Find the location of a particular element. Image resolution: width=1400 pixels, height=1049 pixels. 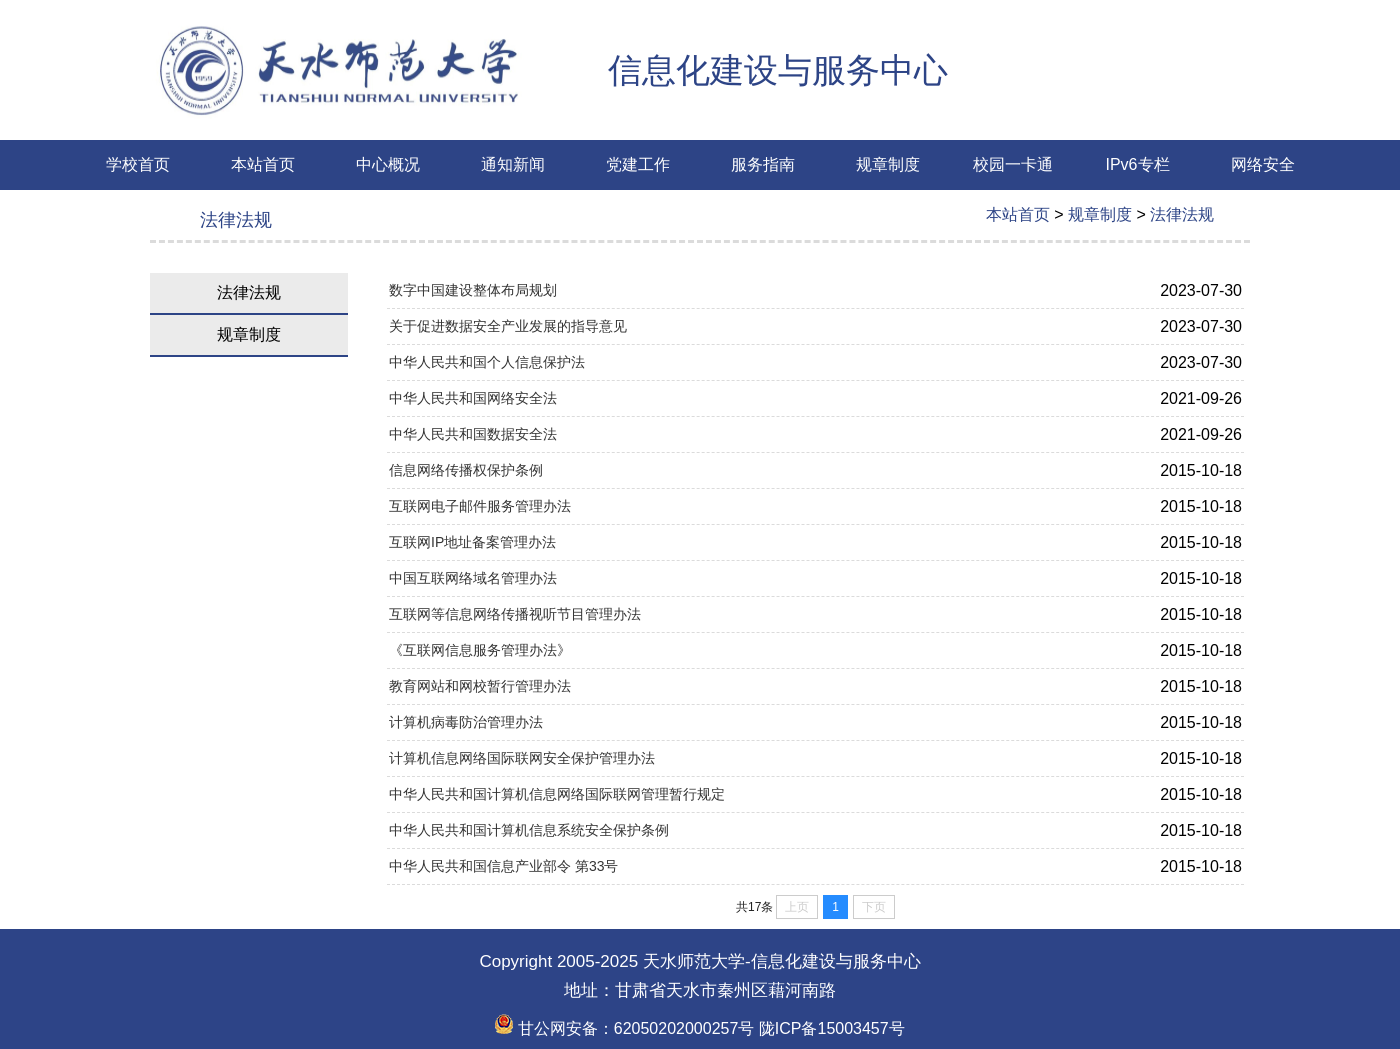

中华人民共和国信息产业部令 第33号 is located at coordinates (503, 866).